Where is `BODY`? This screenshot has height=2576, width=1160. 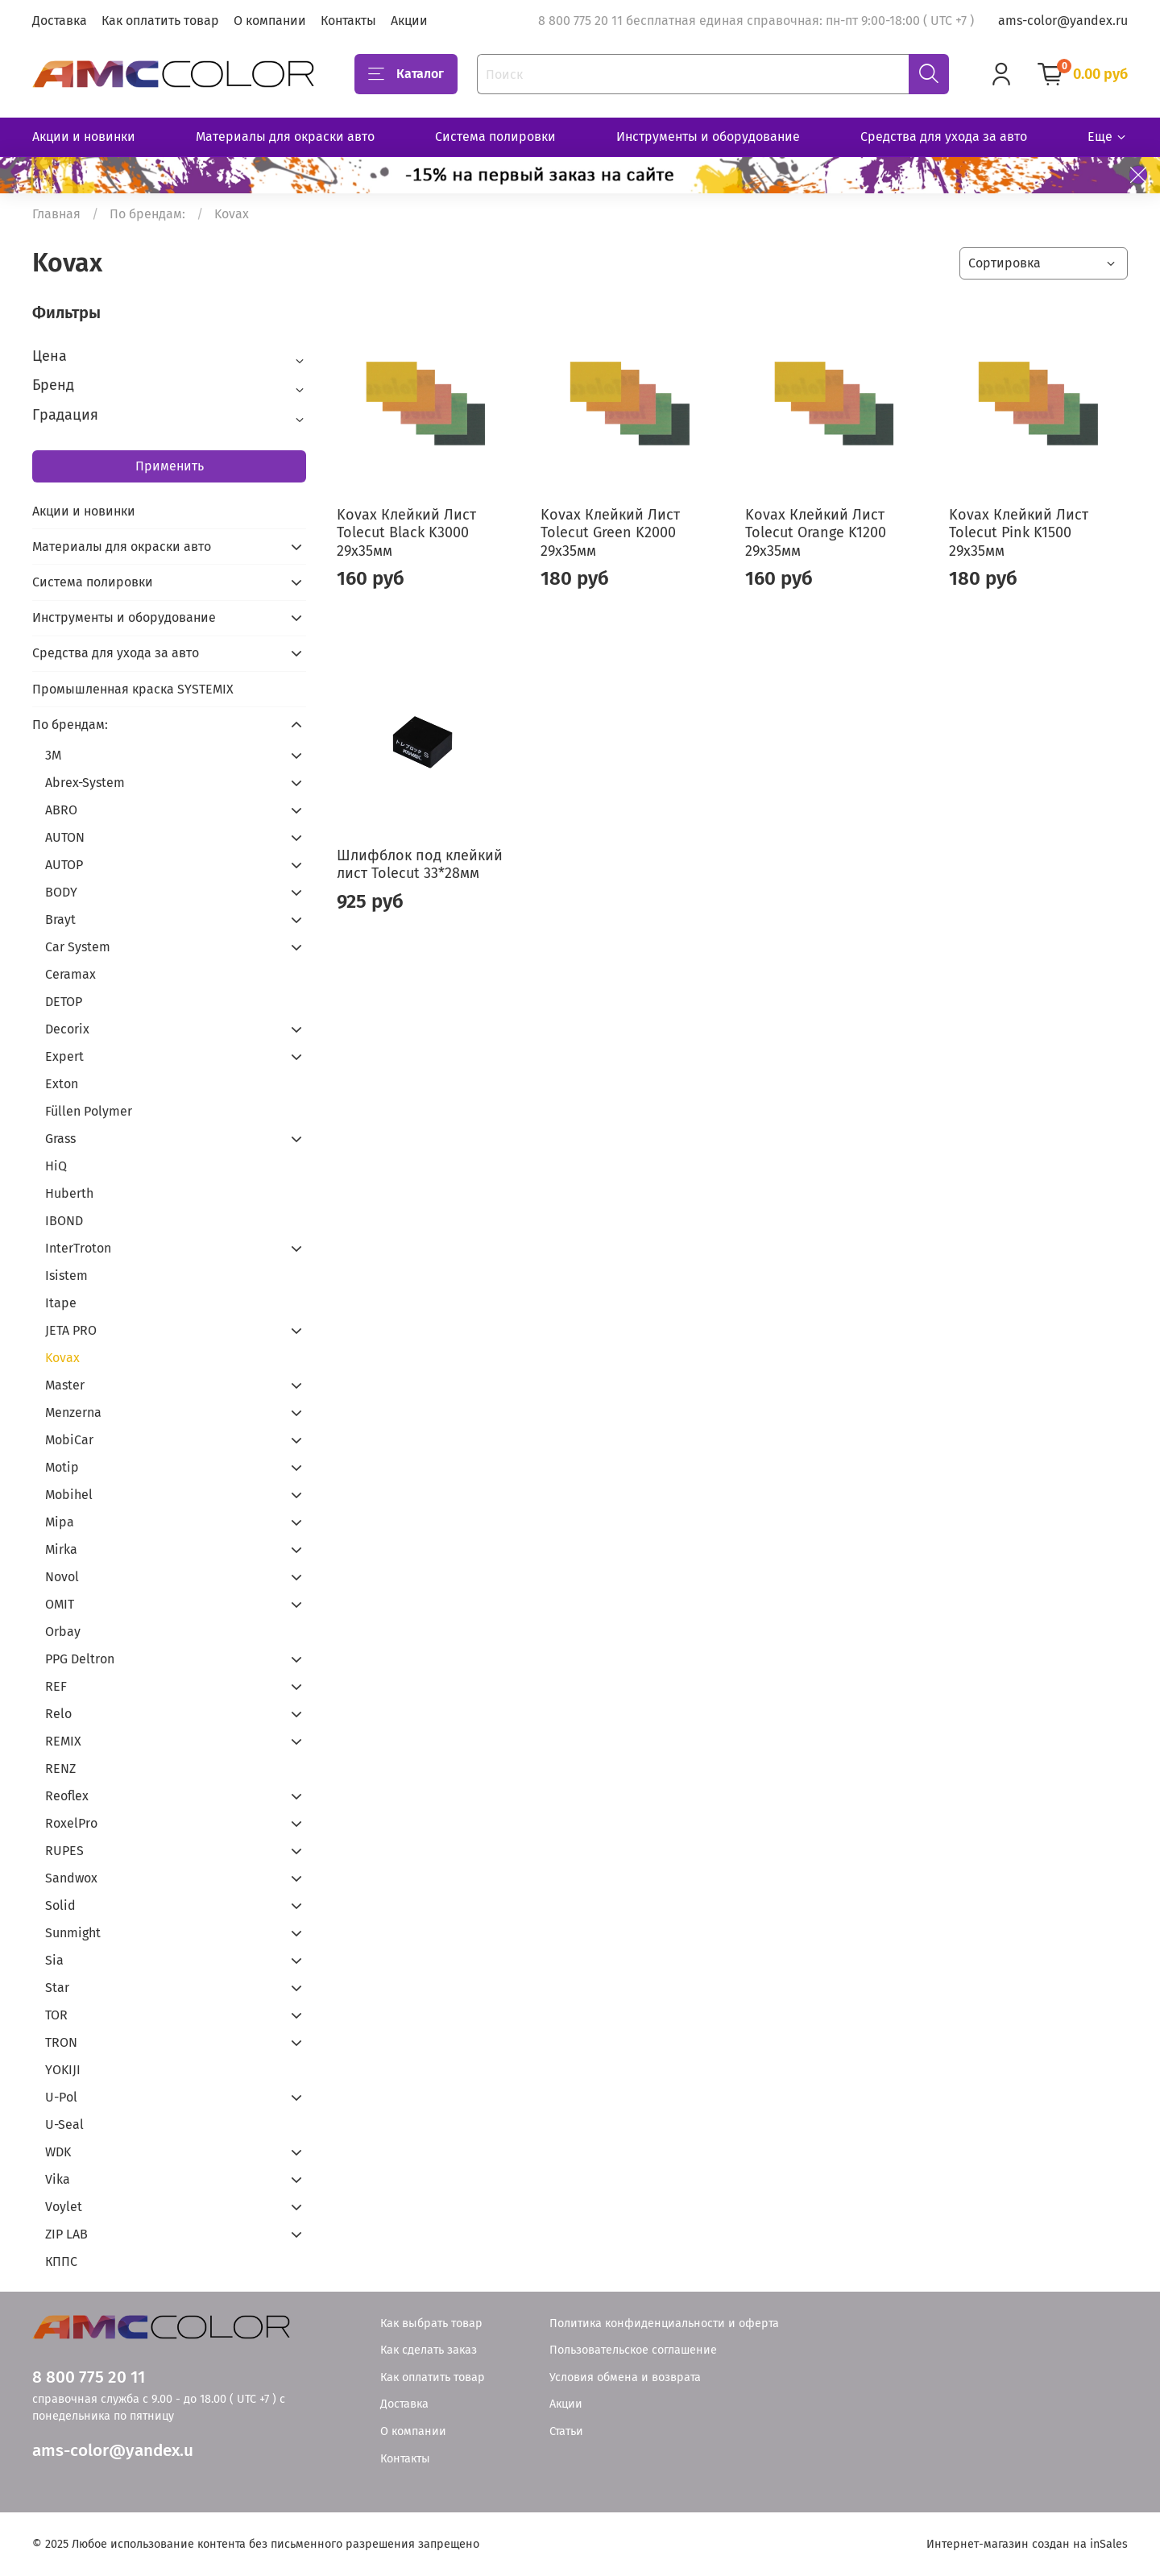 BODY is located at coordinates (61, 892).